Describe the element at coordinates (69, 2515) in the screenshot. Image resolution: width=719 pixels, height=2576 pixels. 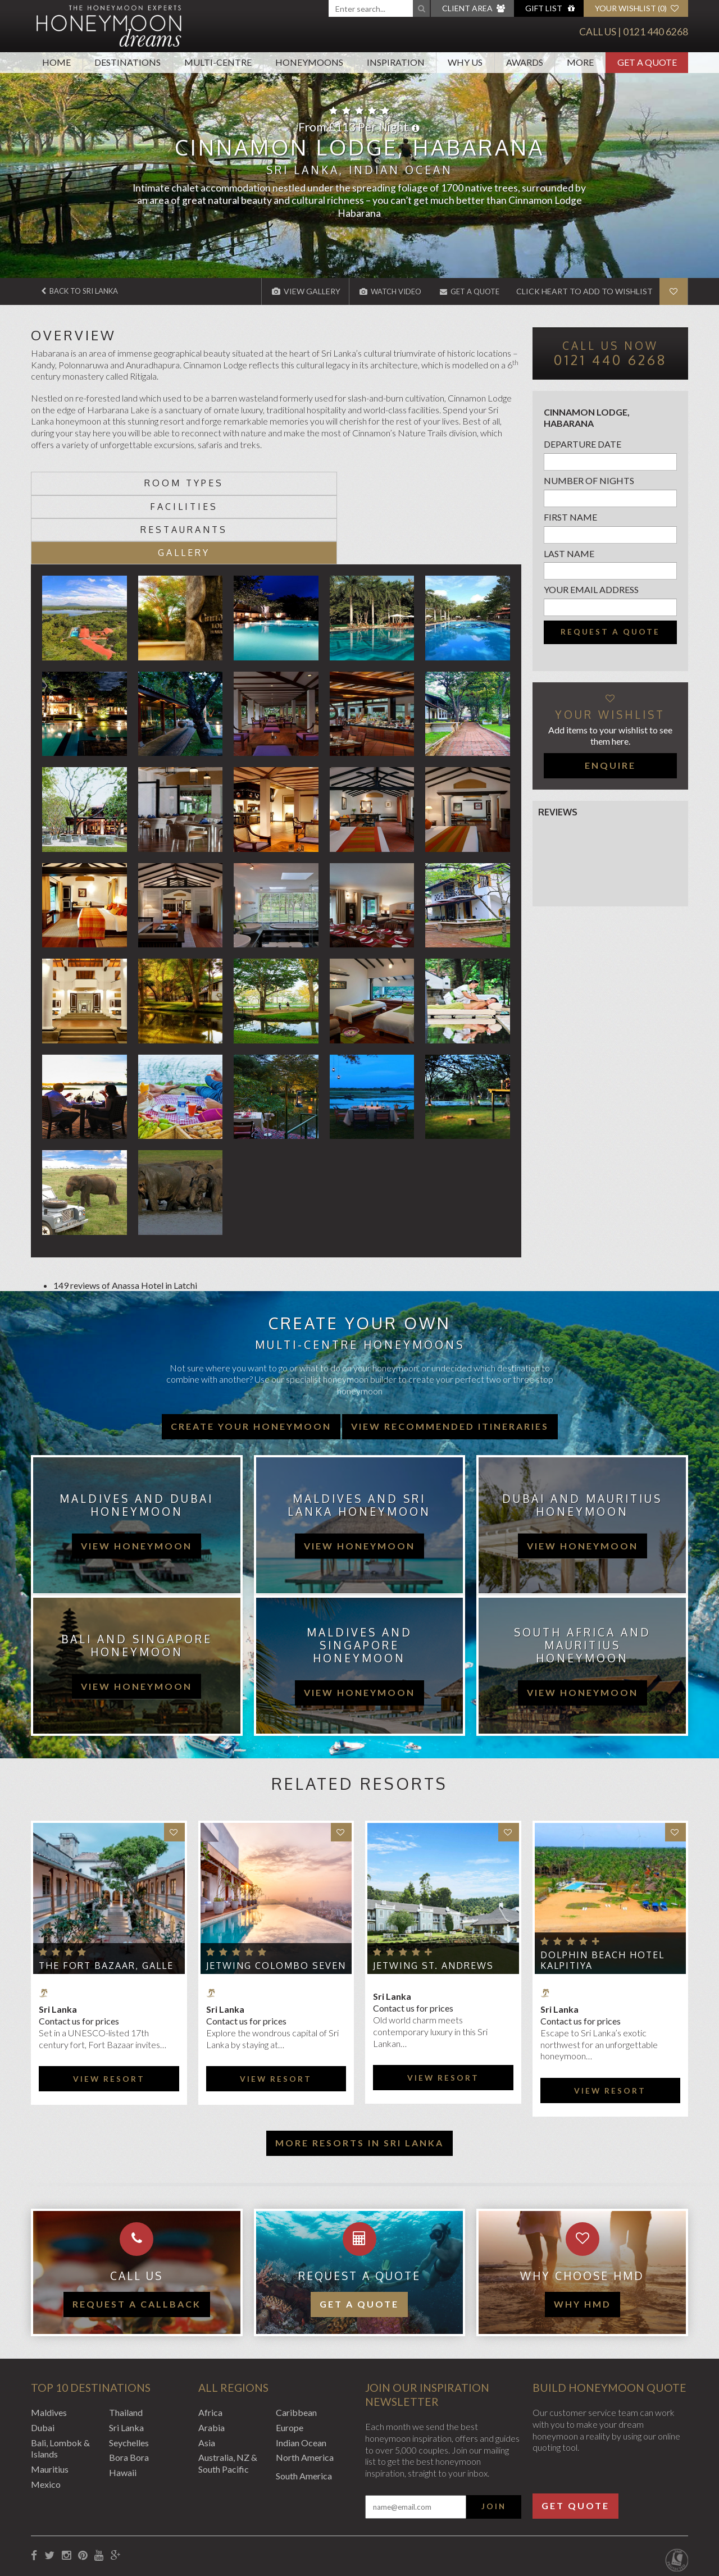
I see `Booking Conditions` at that location.